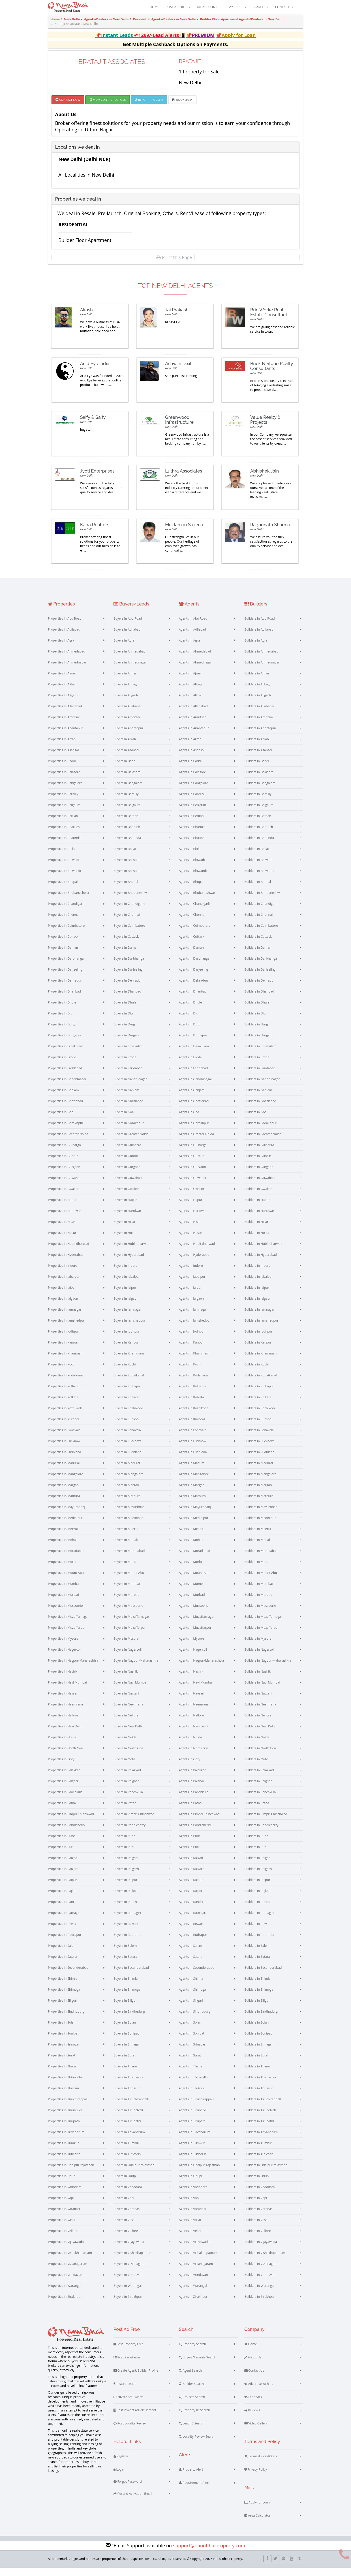 The width and height of the screenshot is (351, 2576). I want to click on Properties in Jaipur, so click(62, 1296).